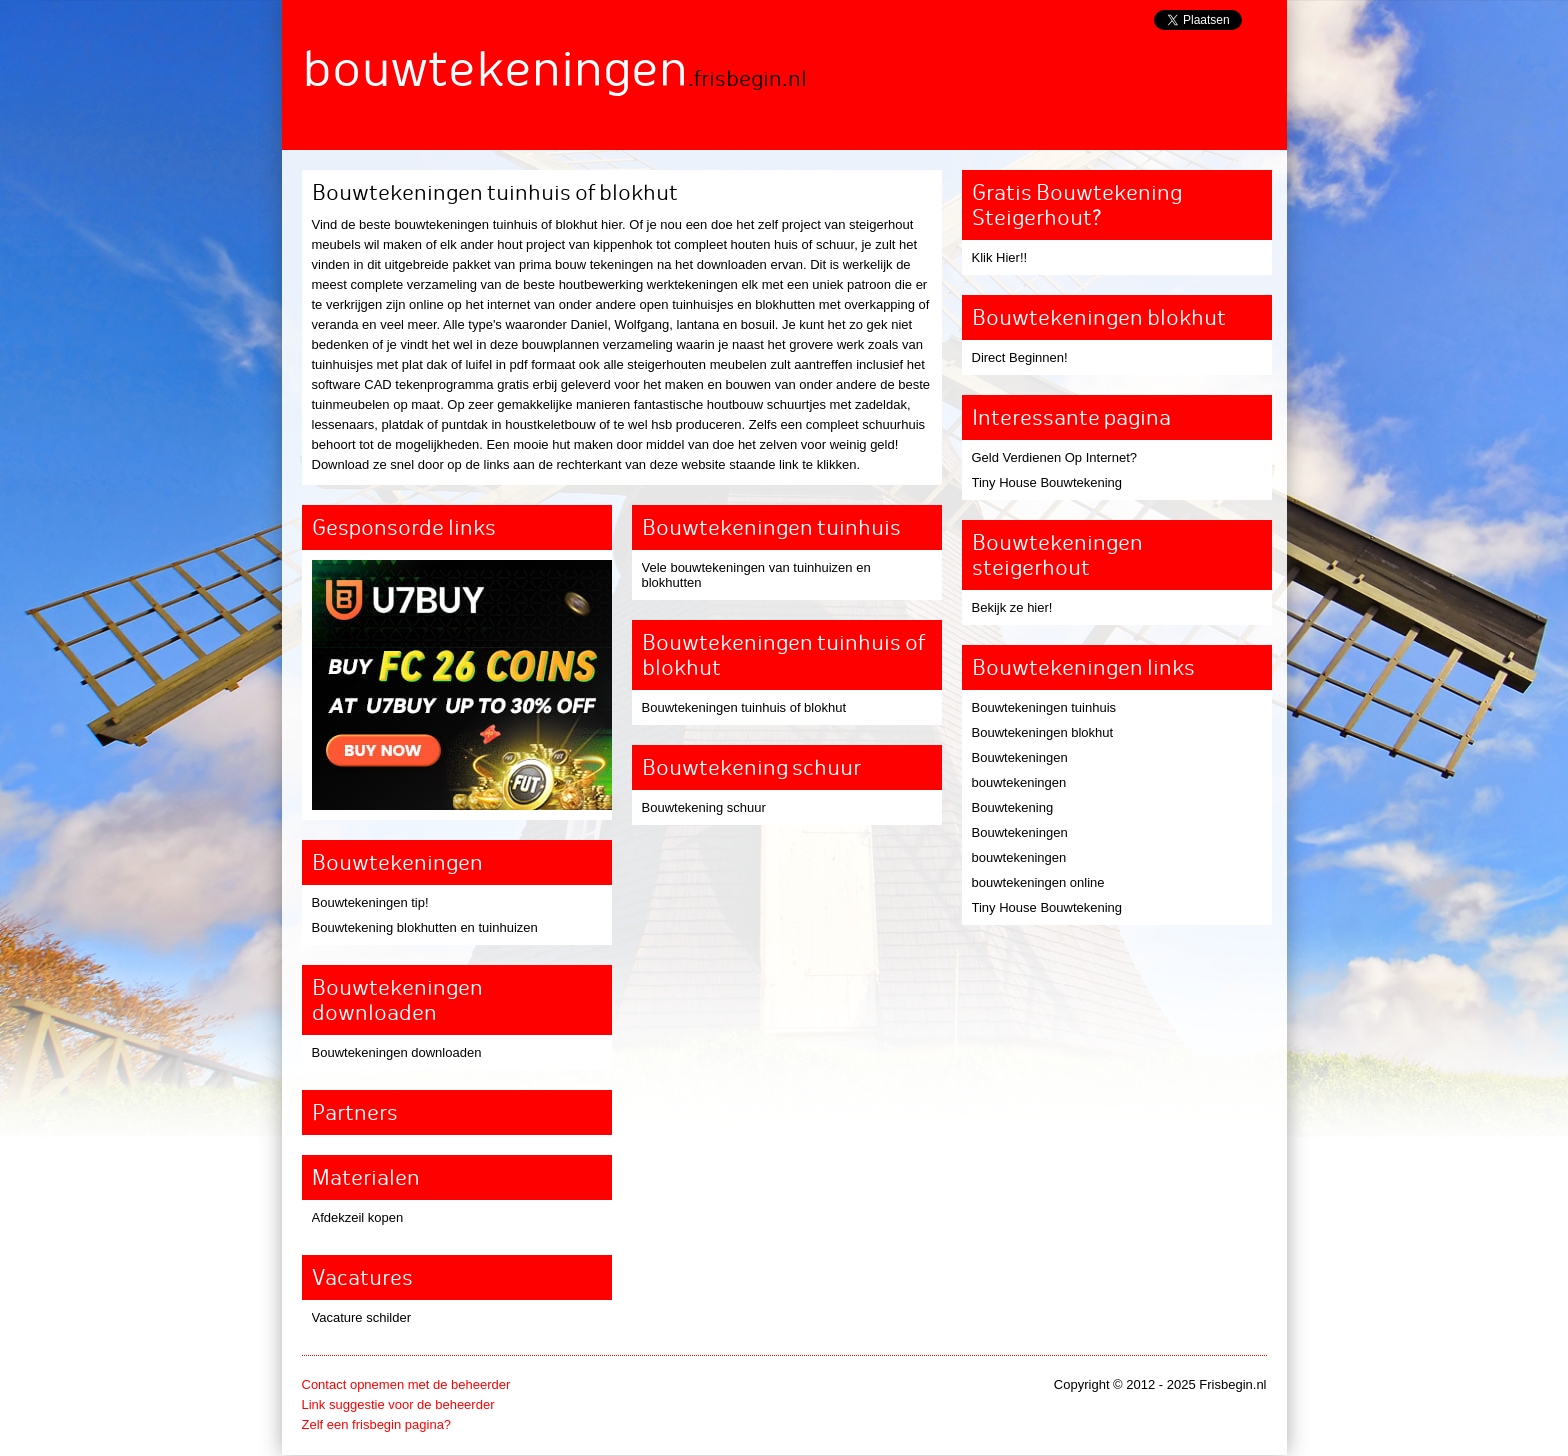 The width and height of the screenshot is (1568, 1456). I want to click on Klik Hier!!, so click(1000, 257).